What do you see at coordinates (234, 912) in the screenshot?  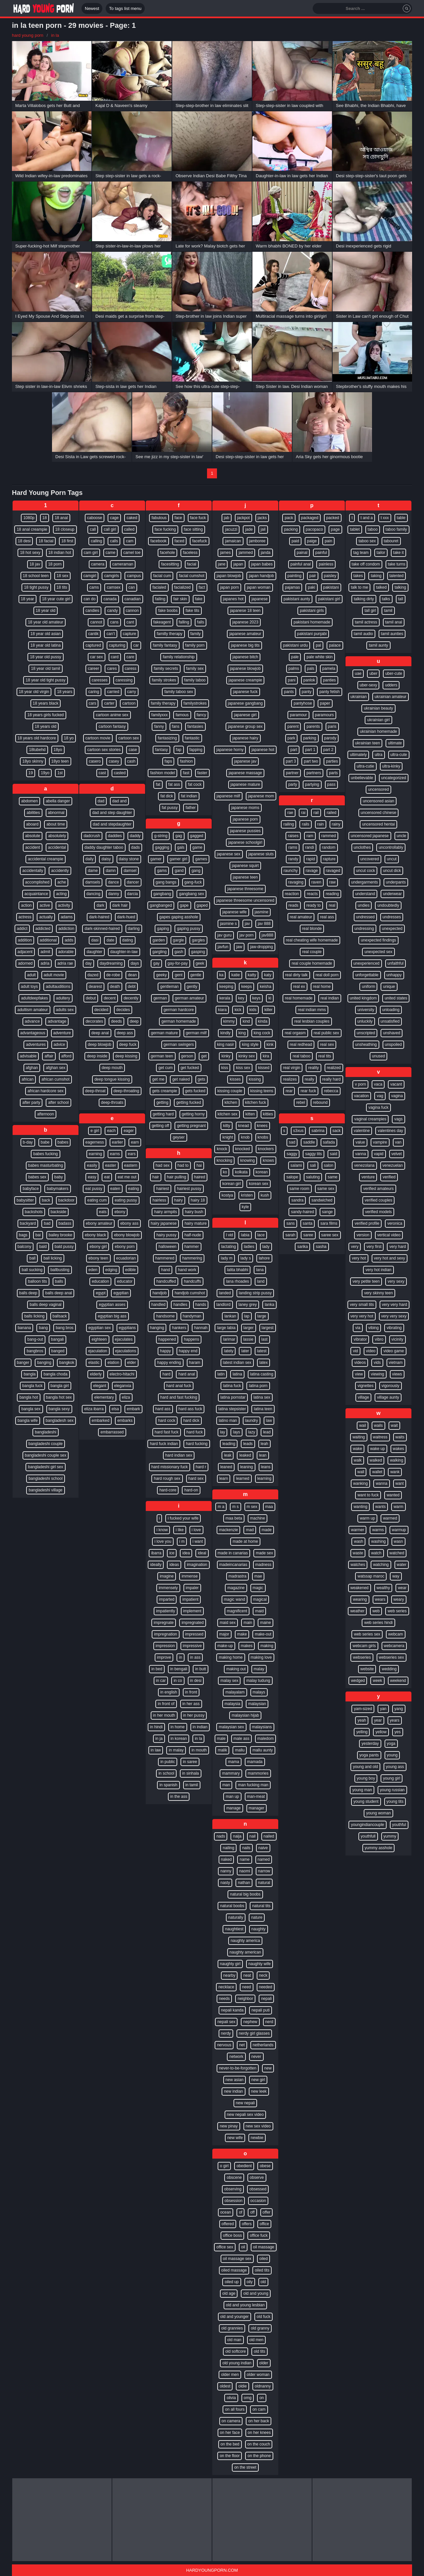 I see `japanese wife` at bounding box center [234, 912].